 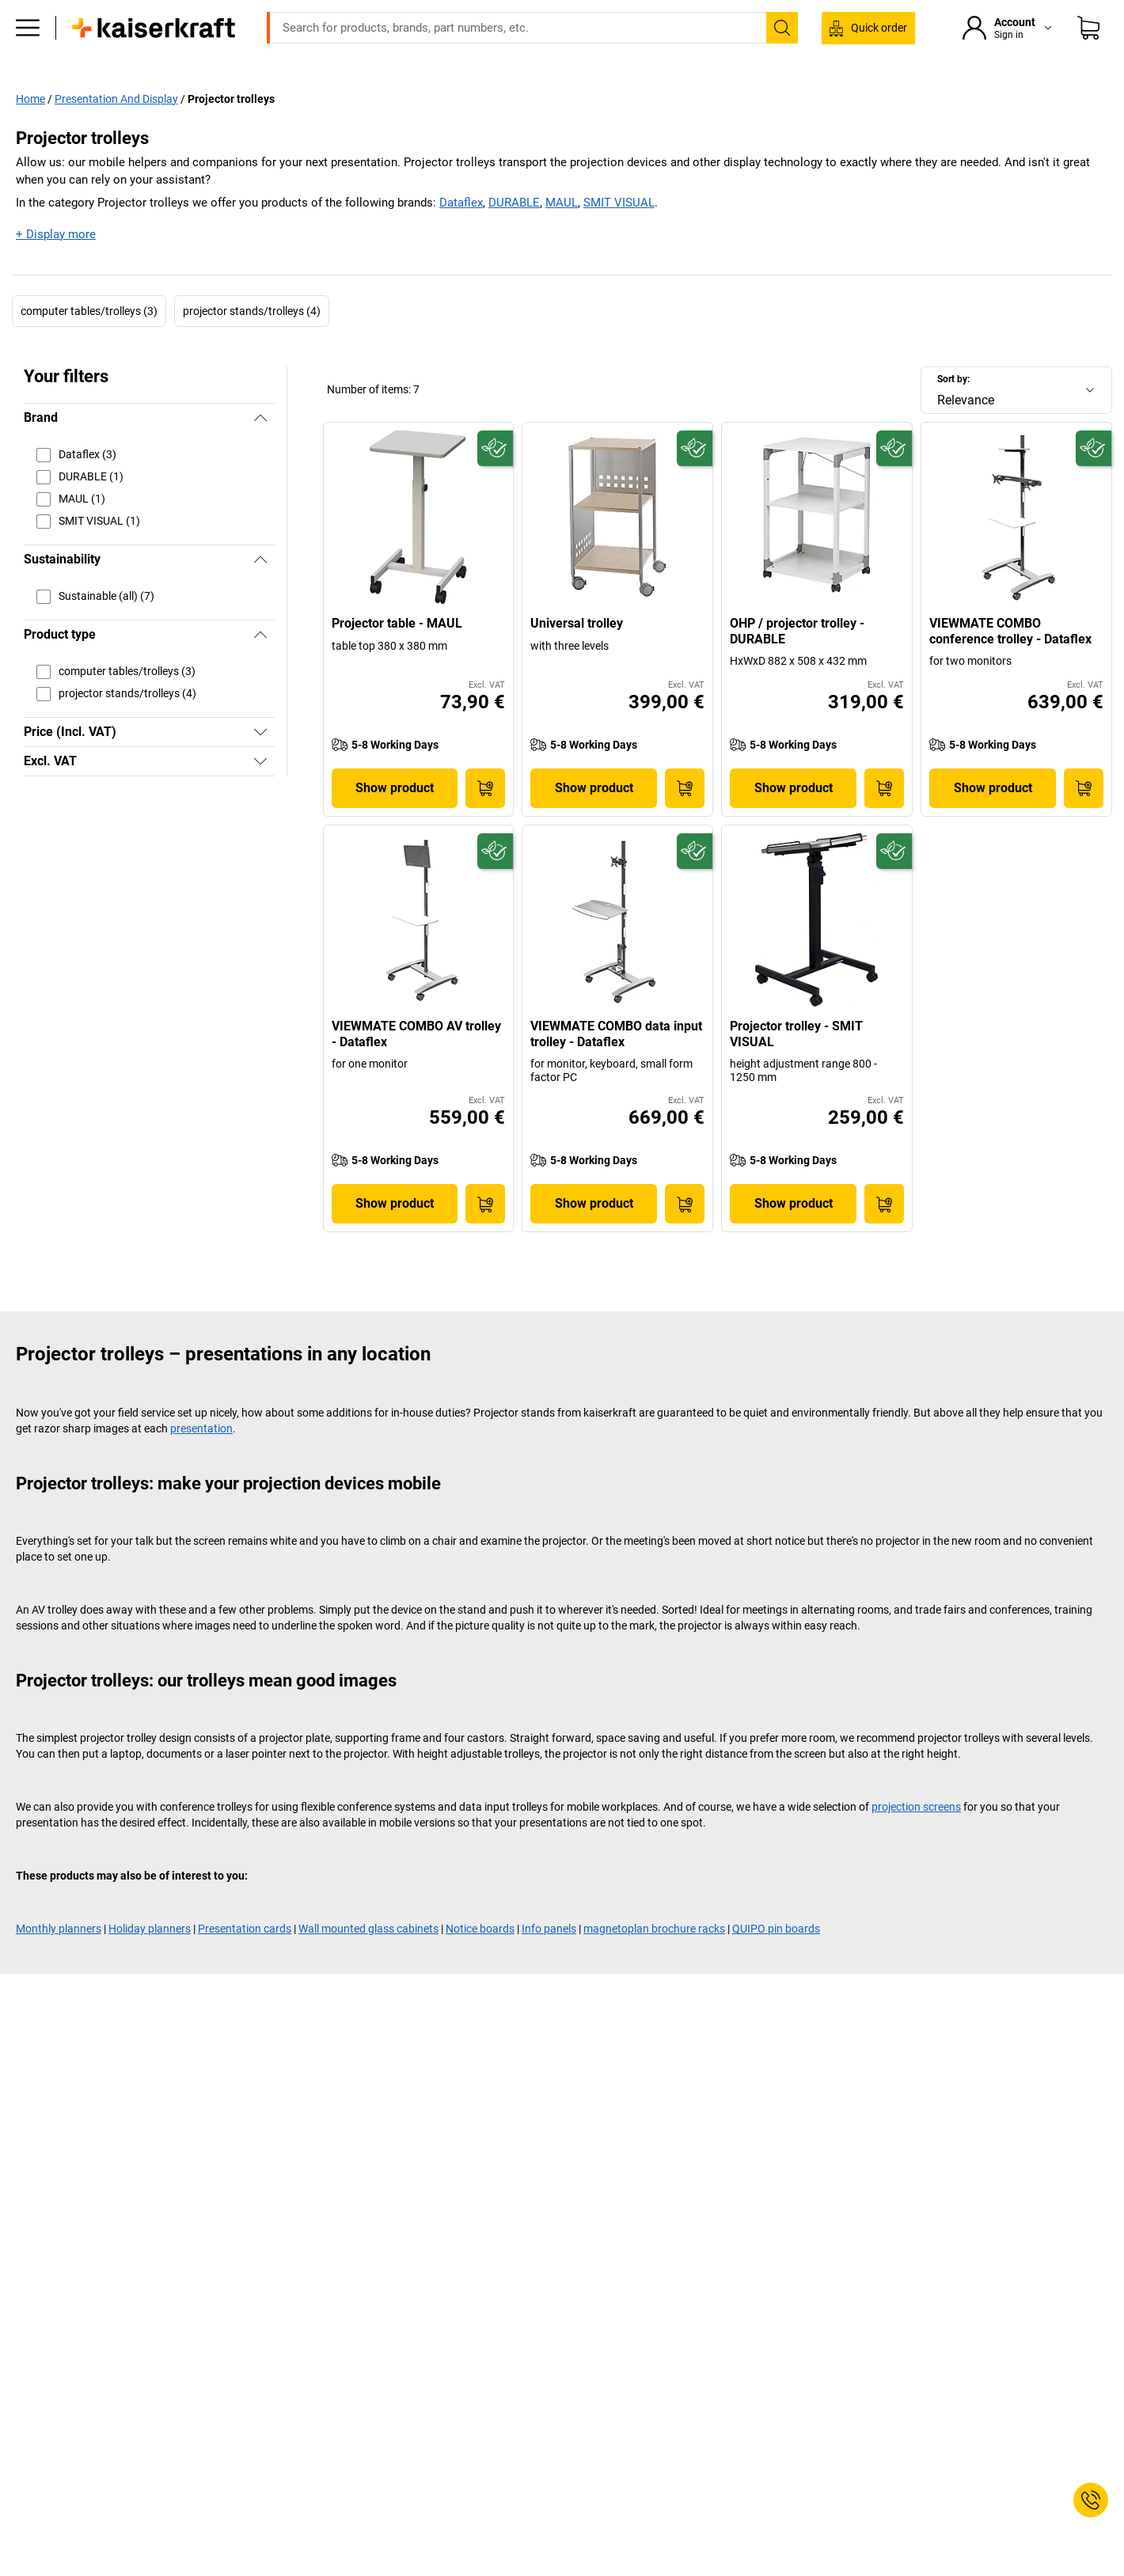 I want to click on Home, so click(x=30, y=131).